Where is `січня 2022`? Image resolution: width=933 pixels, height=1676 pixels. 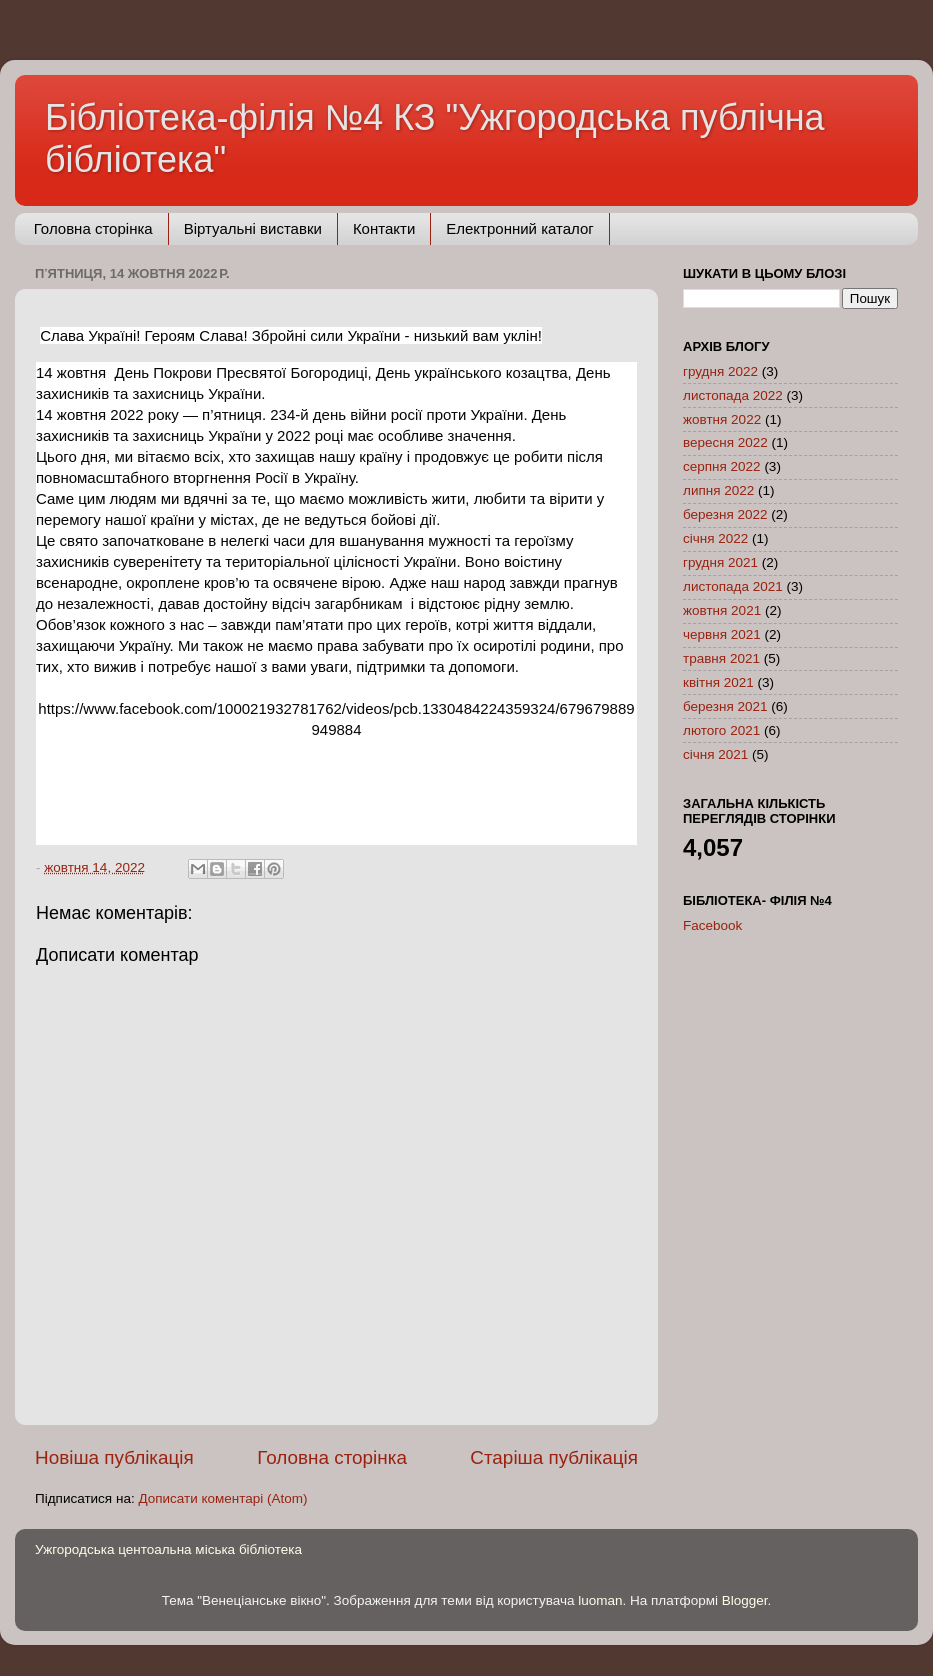 січня 2022 is located at coordinates (715, 538).